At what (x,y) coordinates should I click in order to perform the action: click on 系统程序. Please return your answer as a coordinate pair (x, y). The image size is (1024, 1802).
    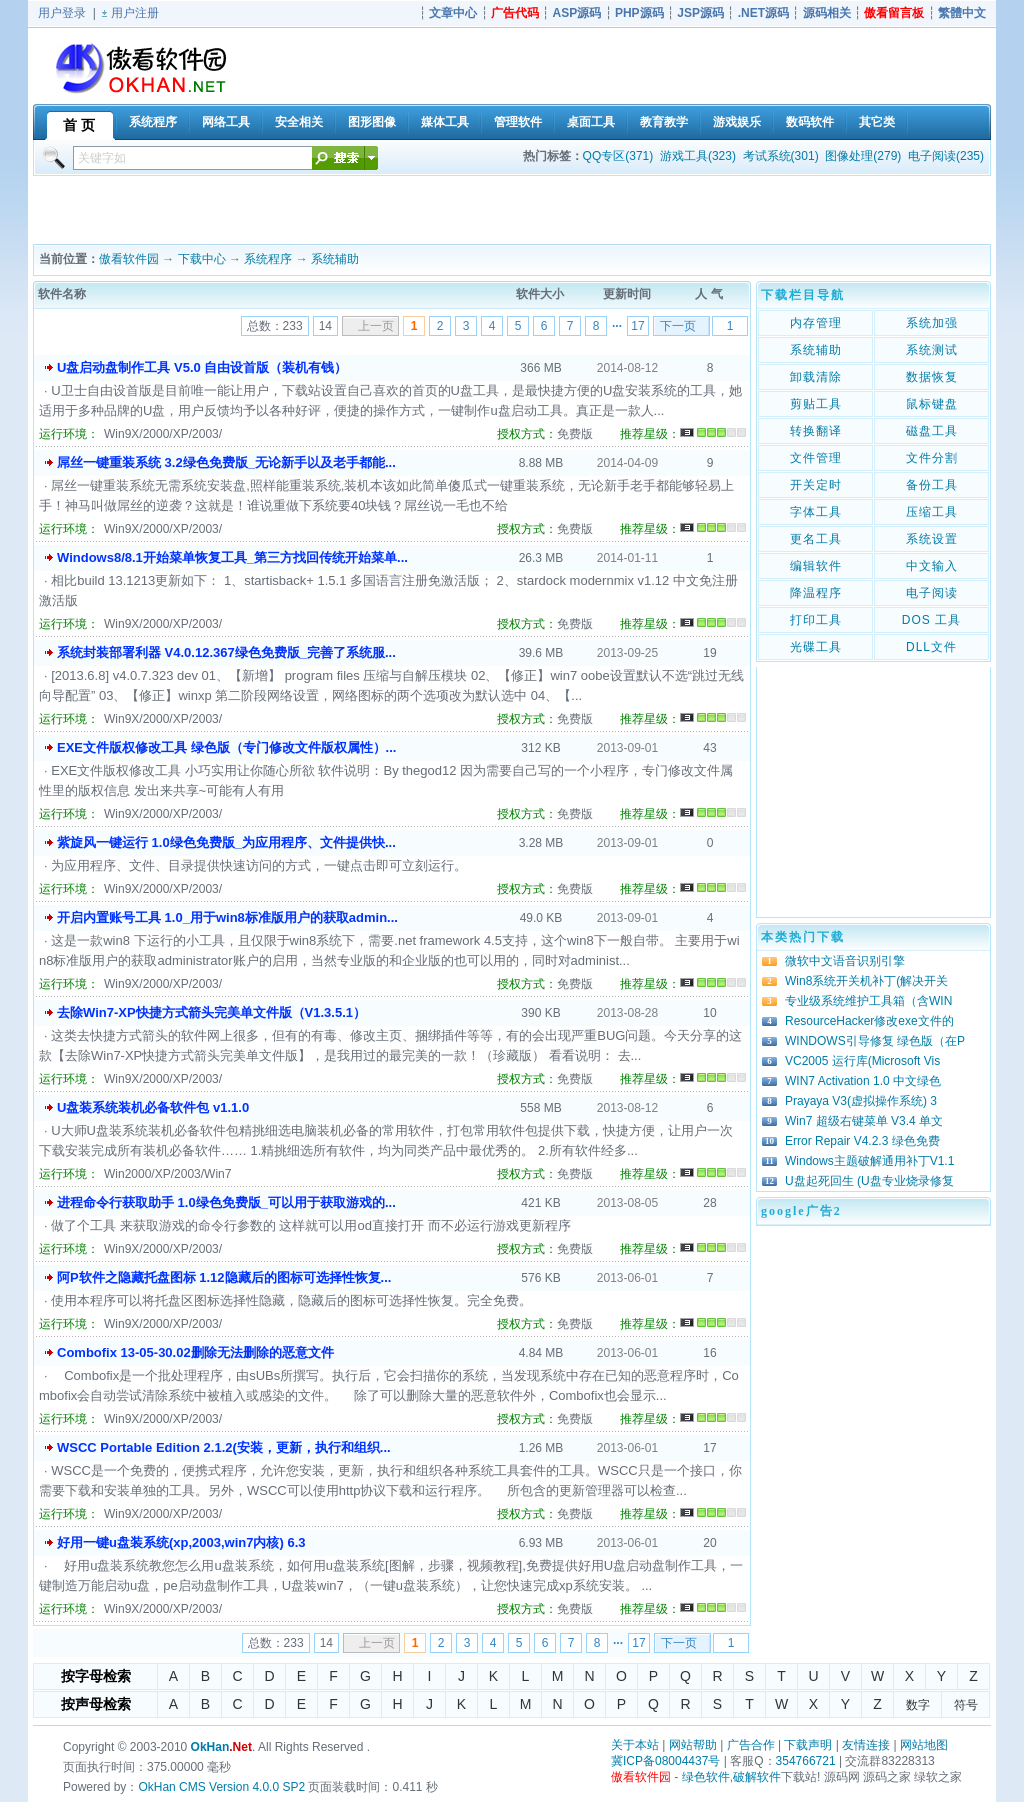
    Looking at the image, I should click on (268, 259).